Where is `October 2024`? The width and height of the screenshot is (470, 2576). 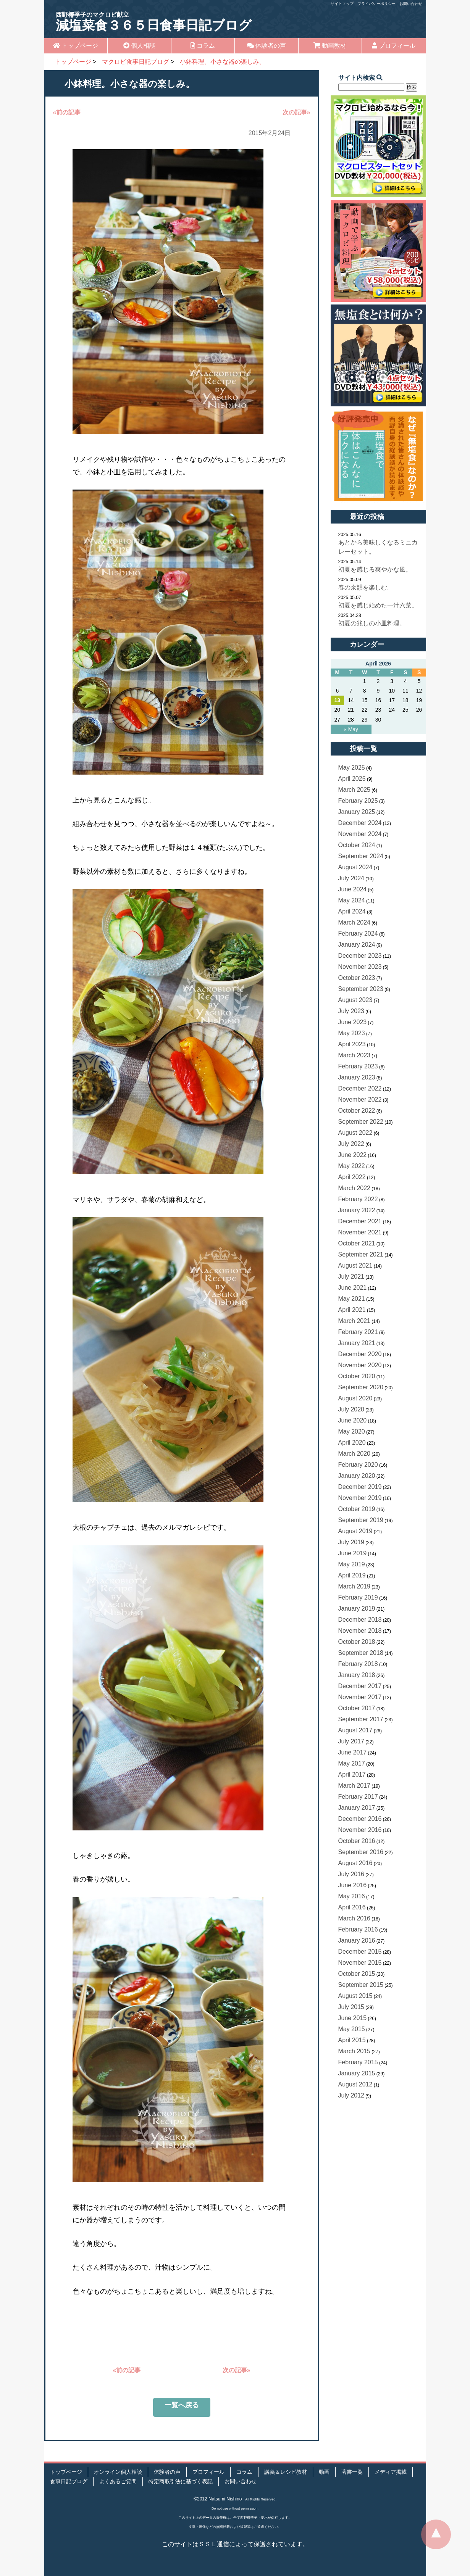 October 2024 is located at coordinates (356, 845).